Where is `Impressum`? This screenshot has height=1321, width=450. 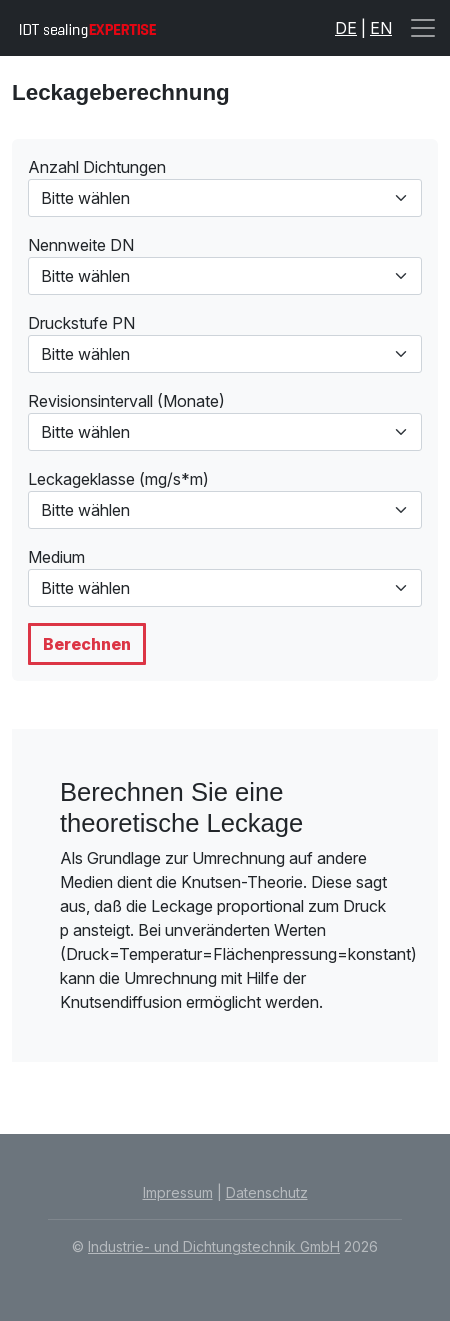 Impressum is located at coordinates (178, 1192).